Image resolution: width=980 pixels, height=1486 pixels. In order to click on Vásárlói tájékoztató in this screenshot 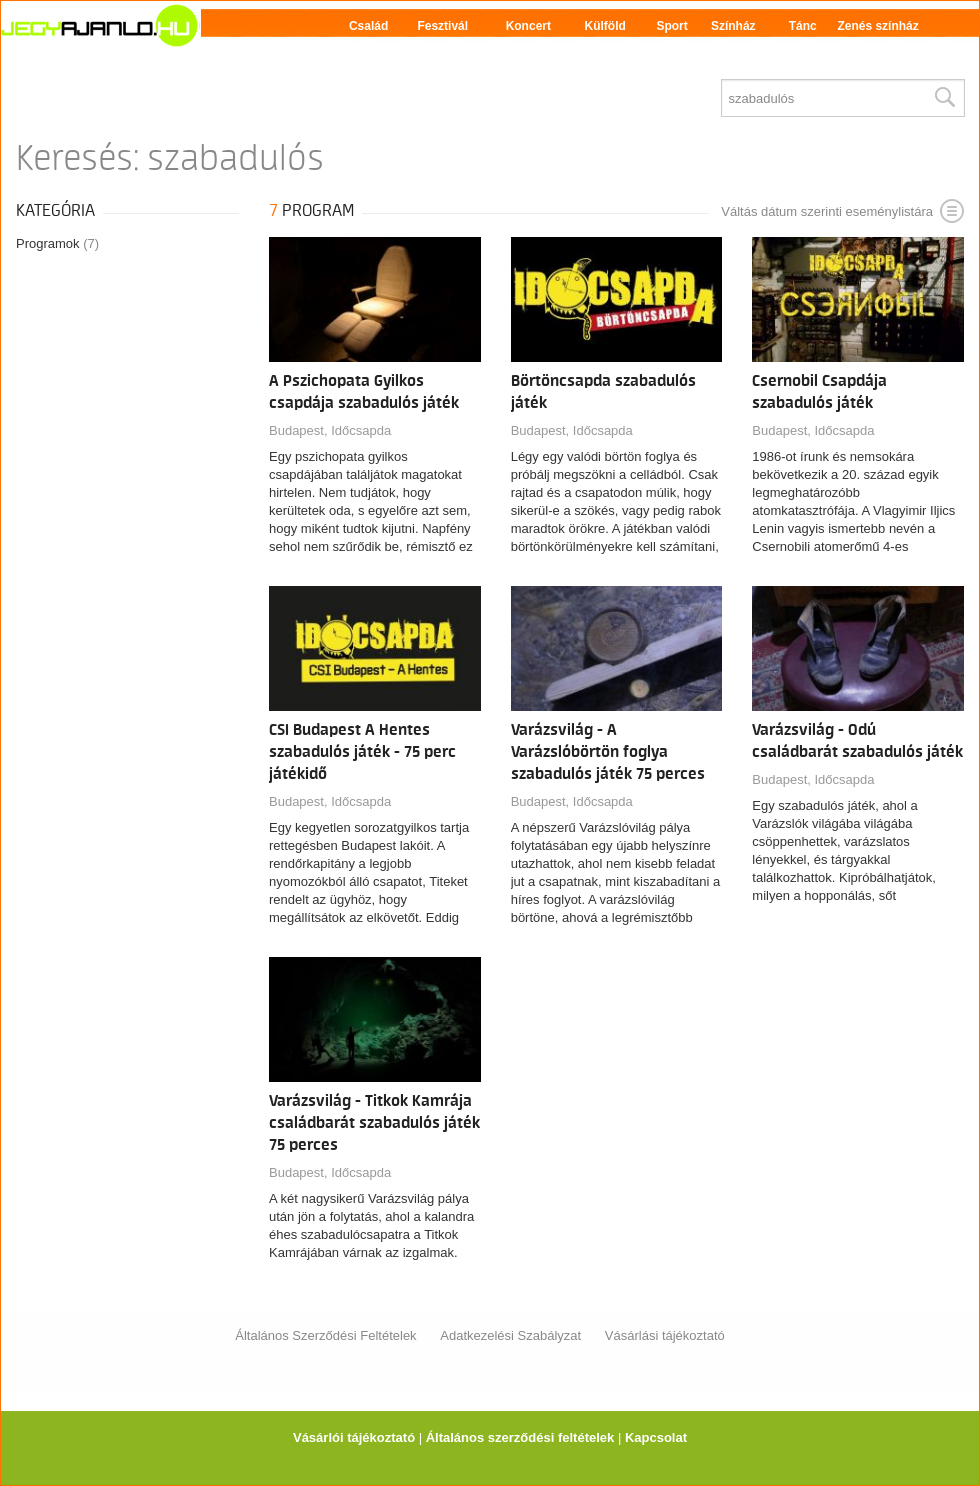, I will do `click(354, 1437)`.